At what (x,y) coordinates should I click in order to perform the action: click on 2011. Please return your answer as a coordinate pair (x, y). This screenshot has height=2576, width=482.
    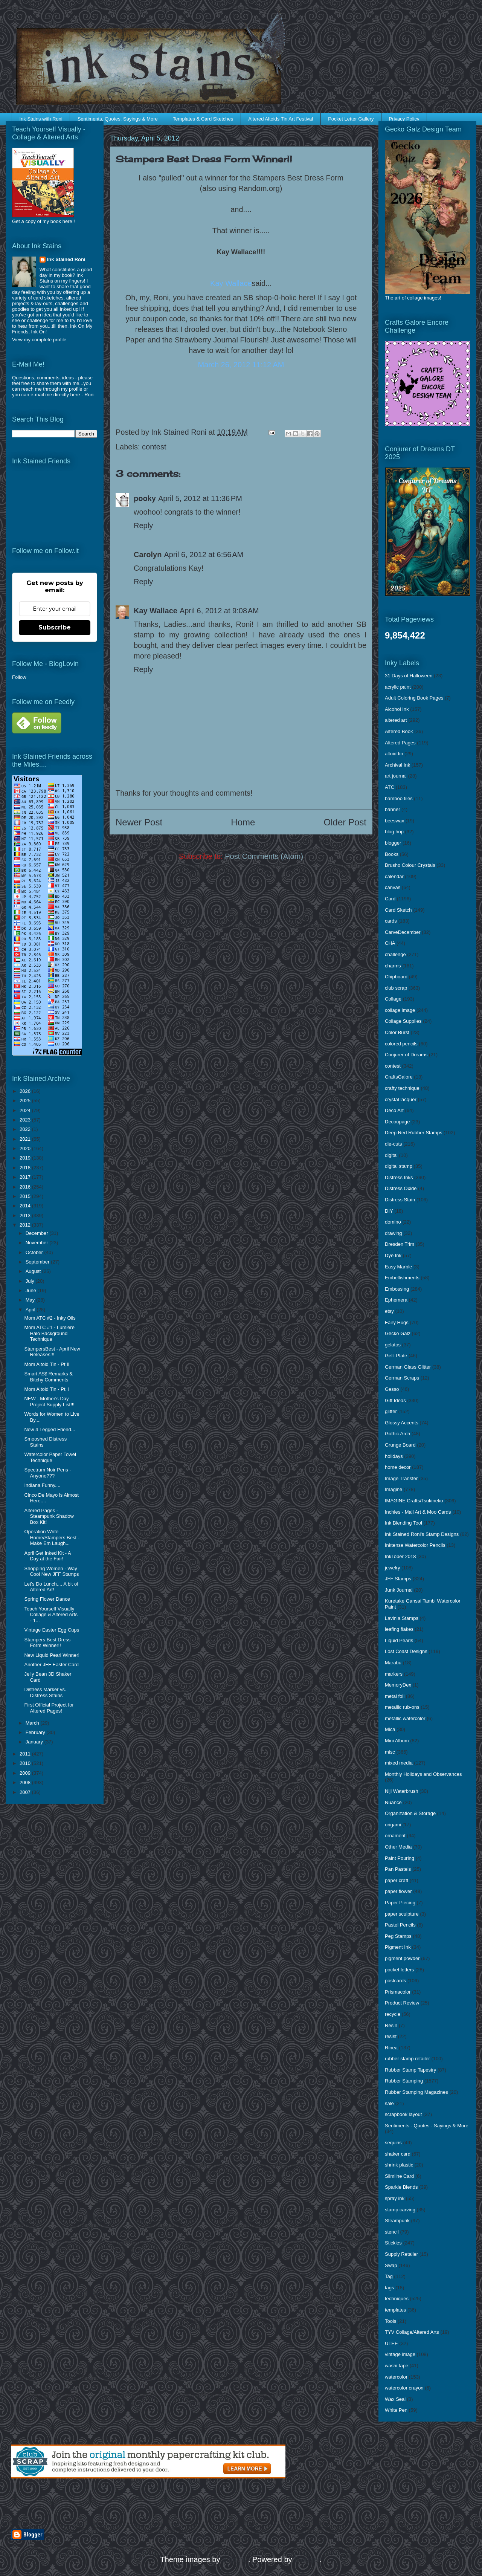
    Looking at the image, I should click on (26, 1754).